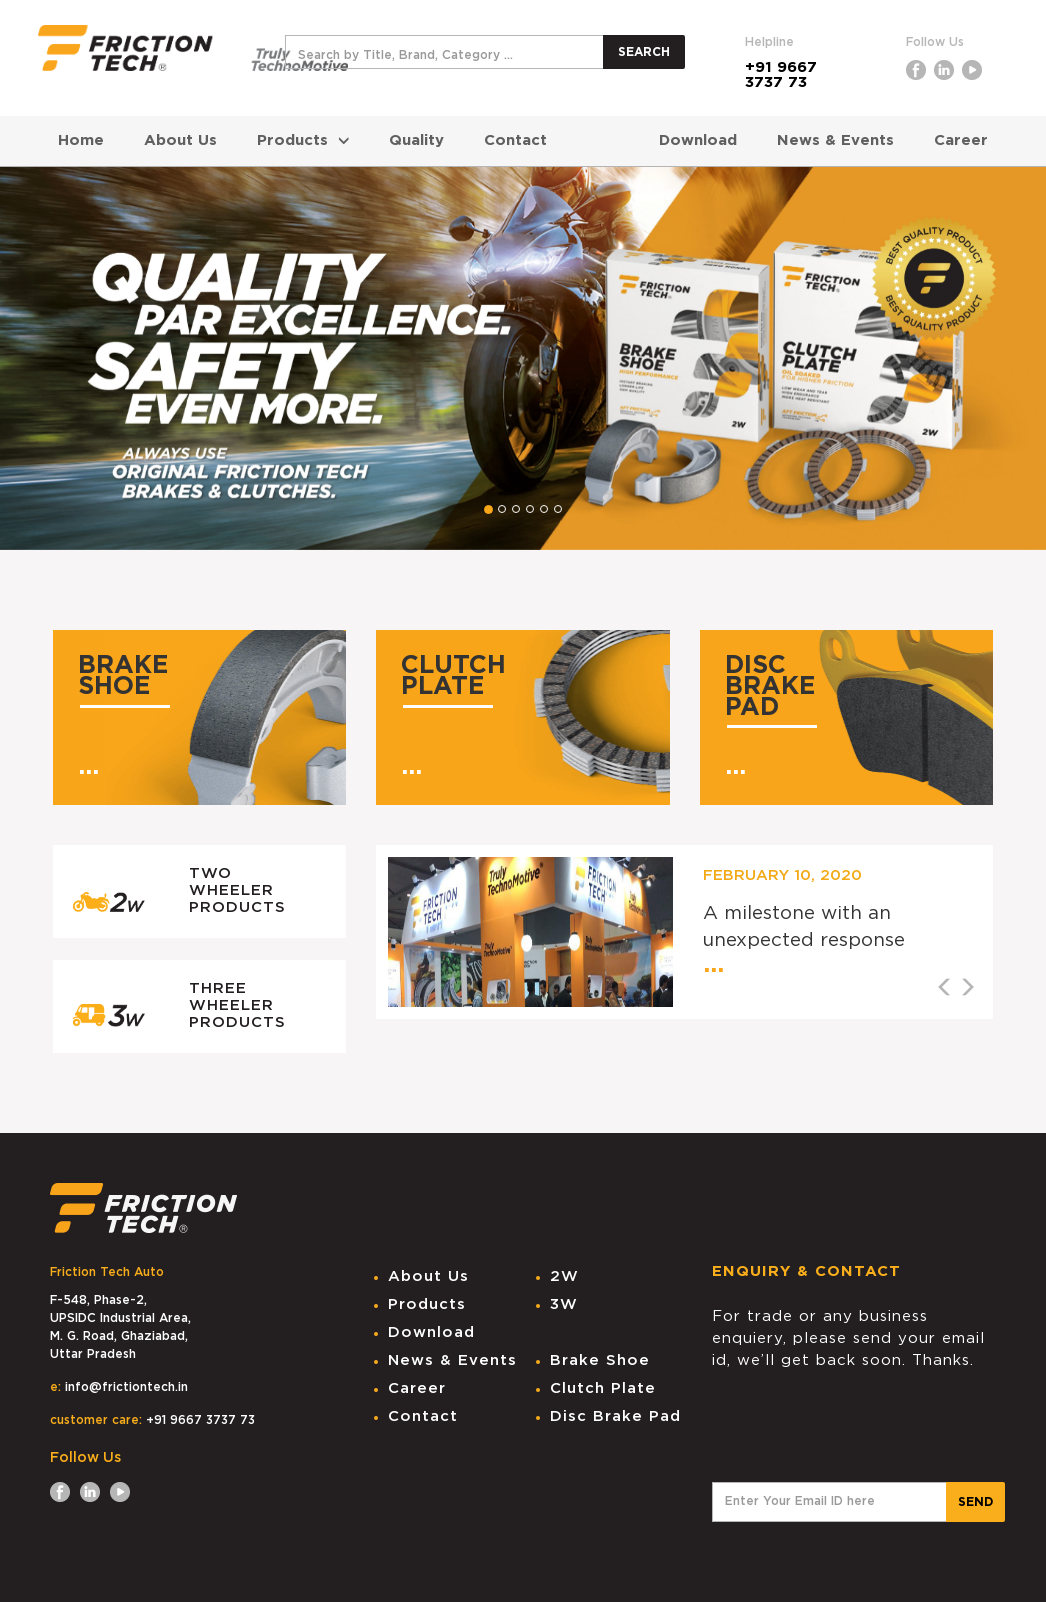  Describe the element at coordinates (835, 140) in the screenshot. I see `News & Events` at that location.